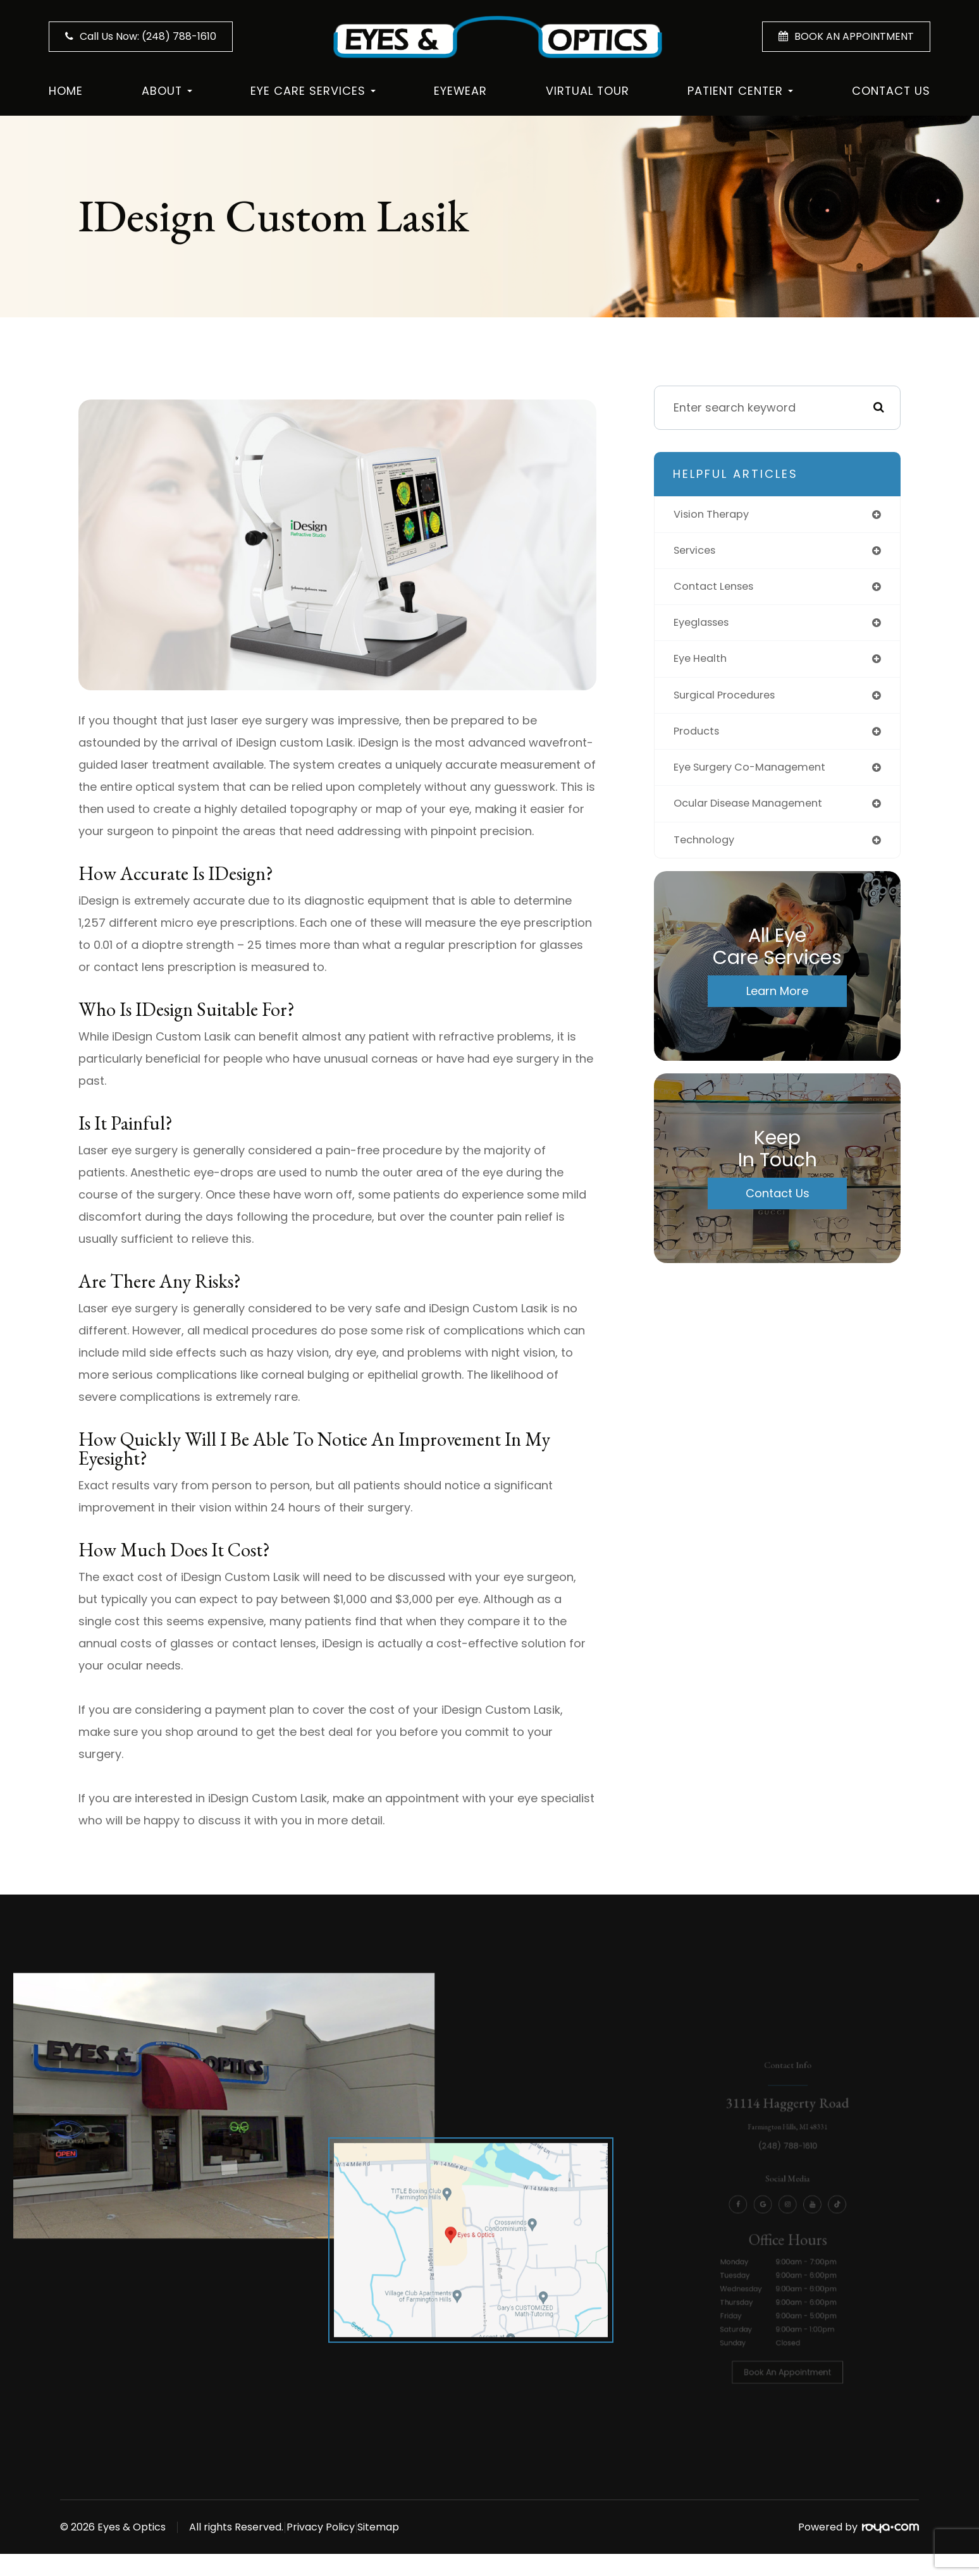 This screenshot has height=2576, width=979. What do you see at coordinates (419, 2527) in the screenshot?
I see `Sitemap` at bounding box center [419, 2527].